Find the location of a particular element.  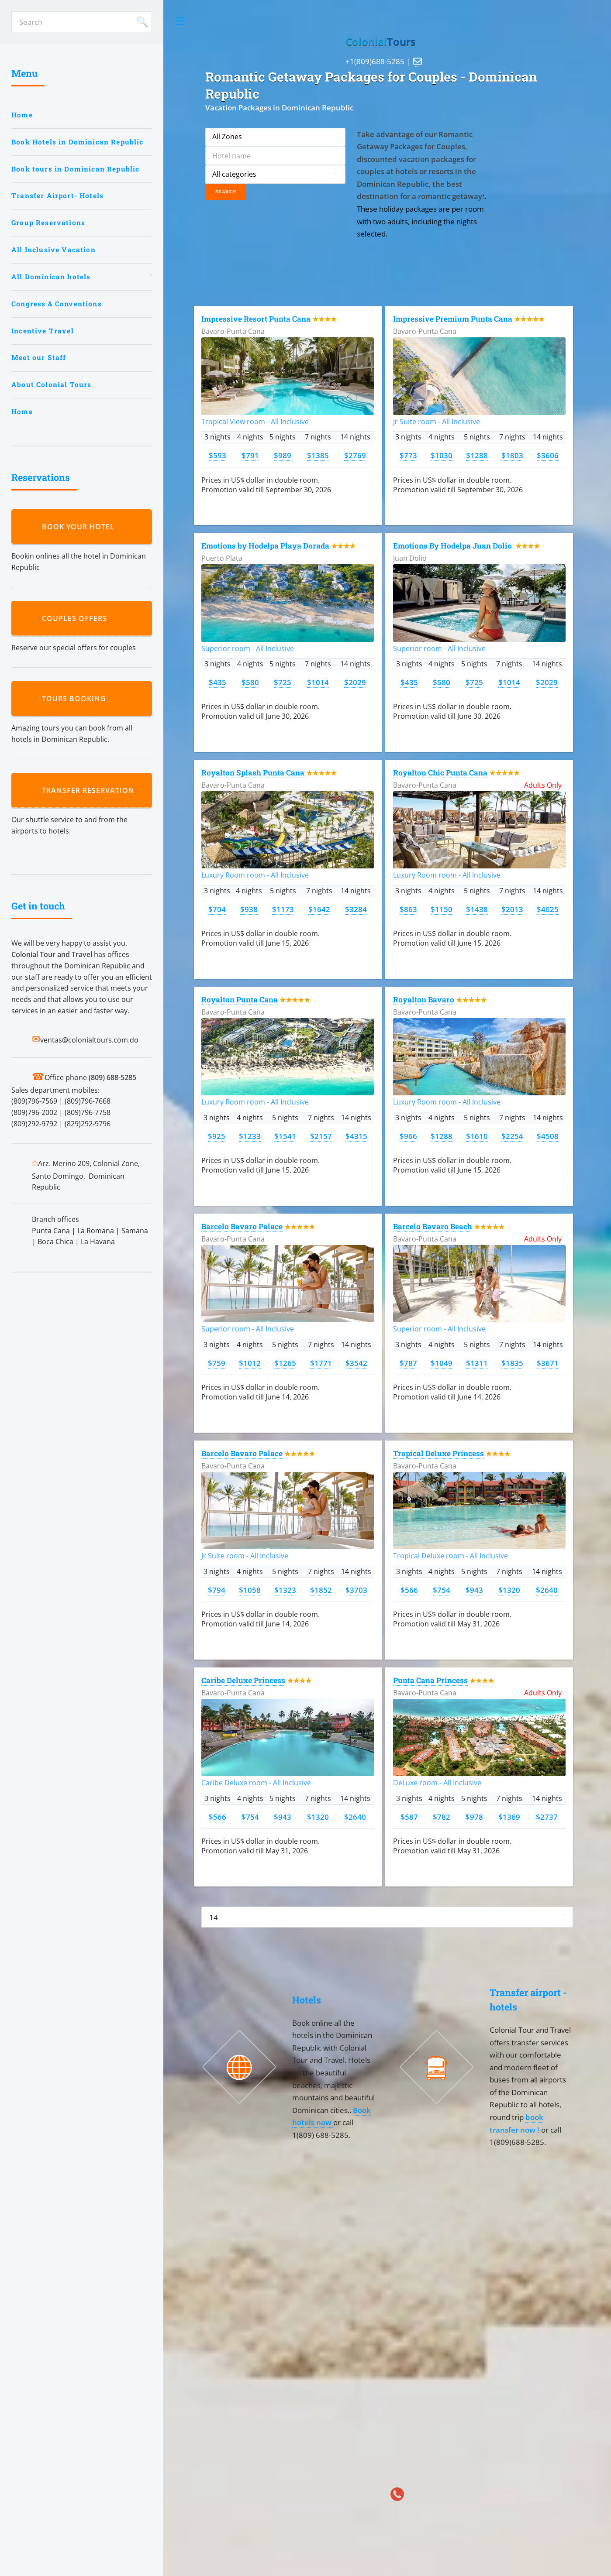

$1642 is located at coordinates (319, 909).